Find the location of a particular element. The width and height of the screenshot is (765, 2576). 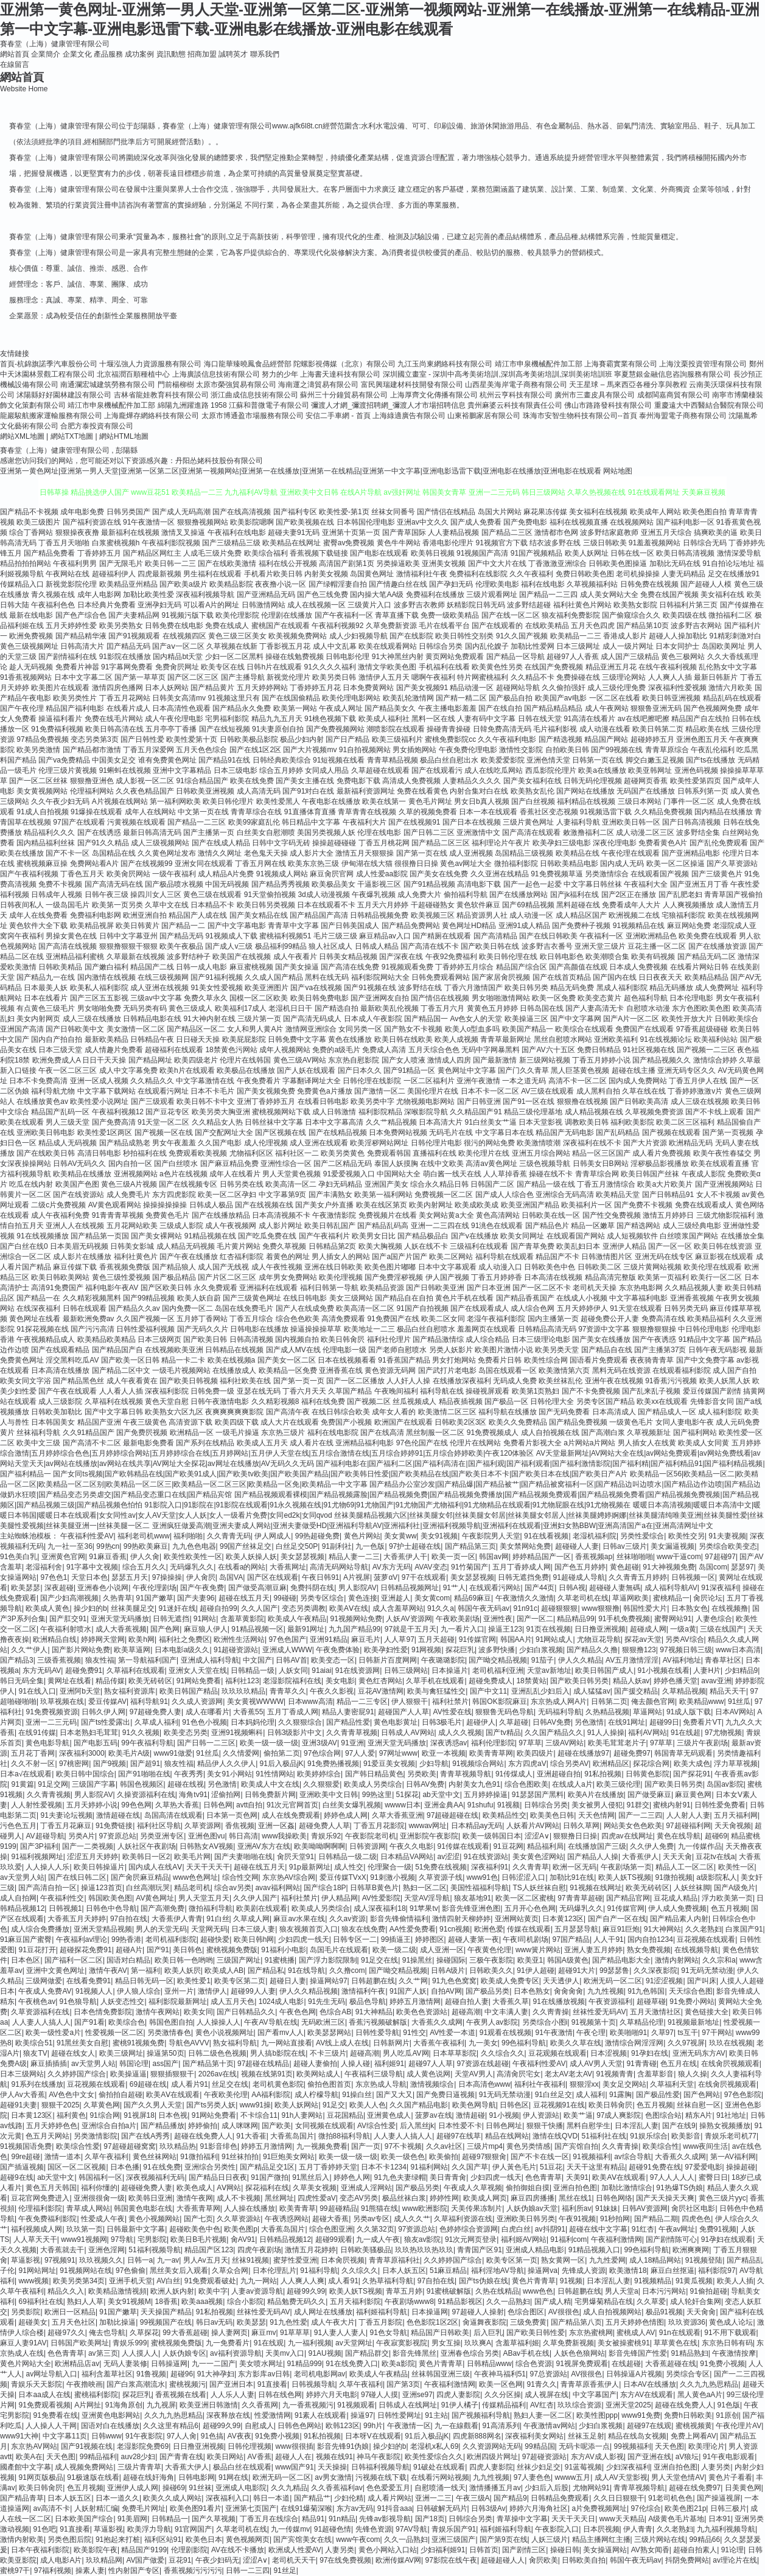

欧美三级伦理 is located at coordinates (618, 1784).